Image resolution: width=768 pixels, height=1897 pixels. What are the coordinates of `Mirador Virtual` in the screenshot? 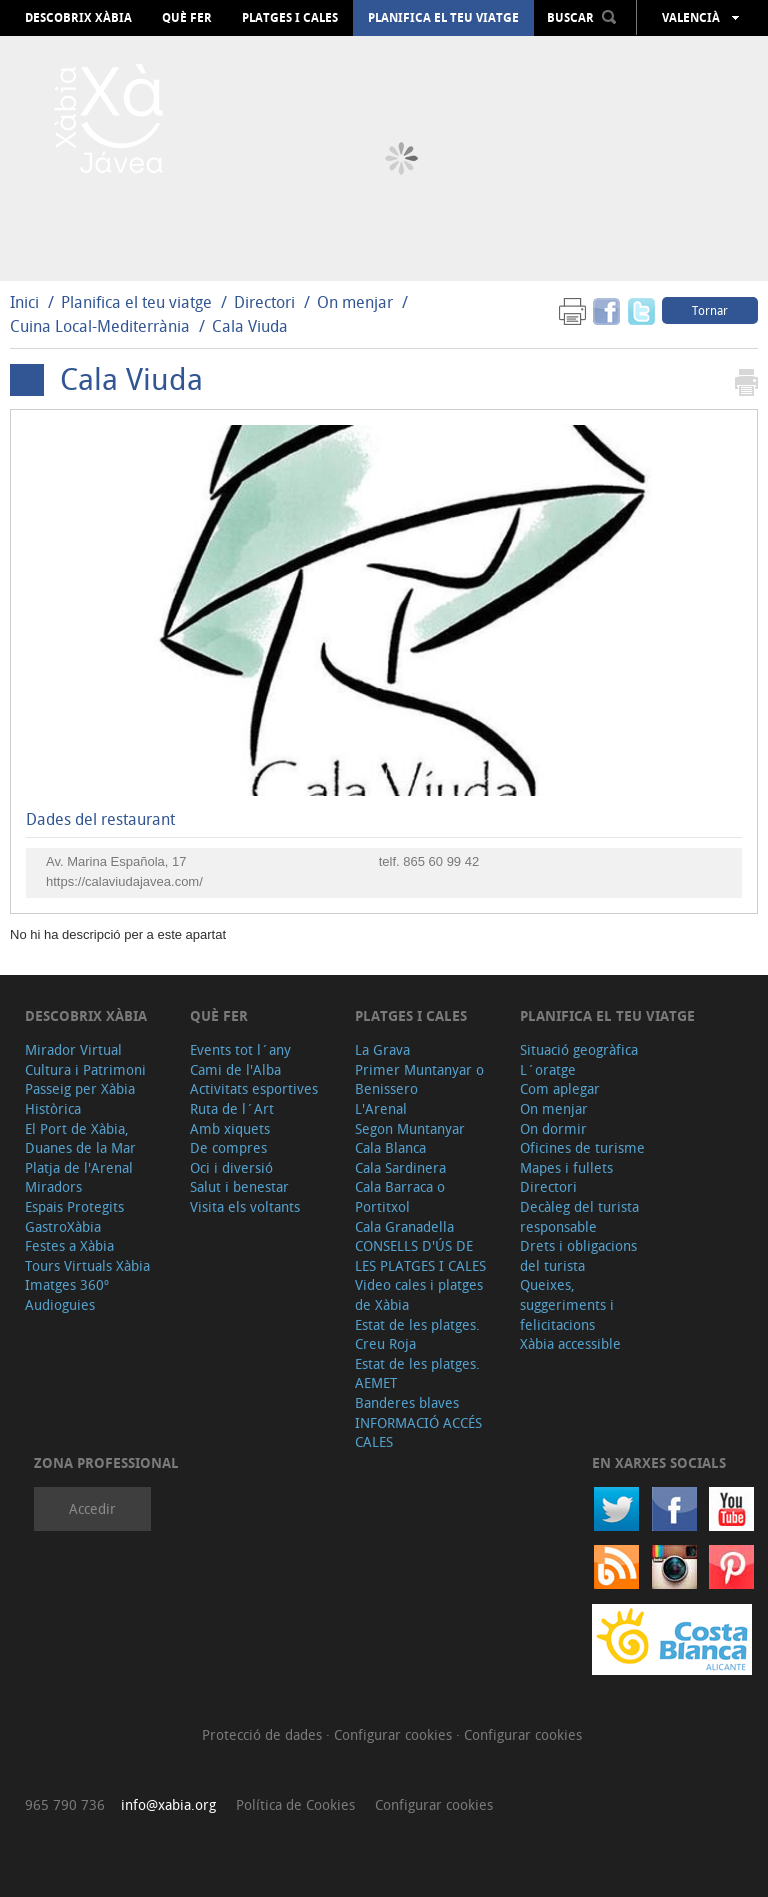 It's located at (73, 1049).